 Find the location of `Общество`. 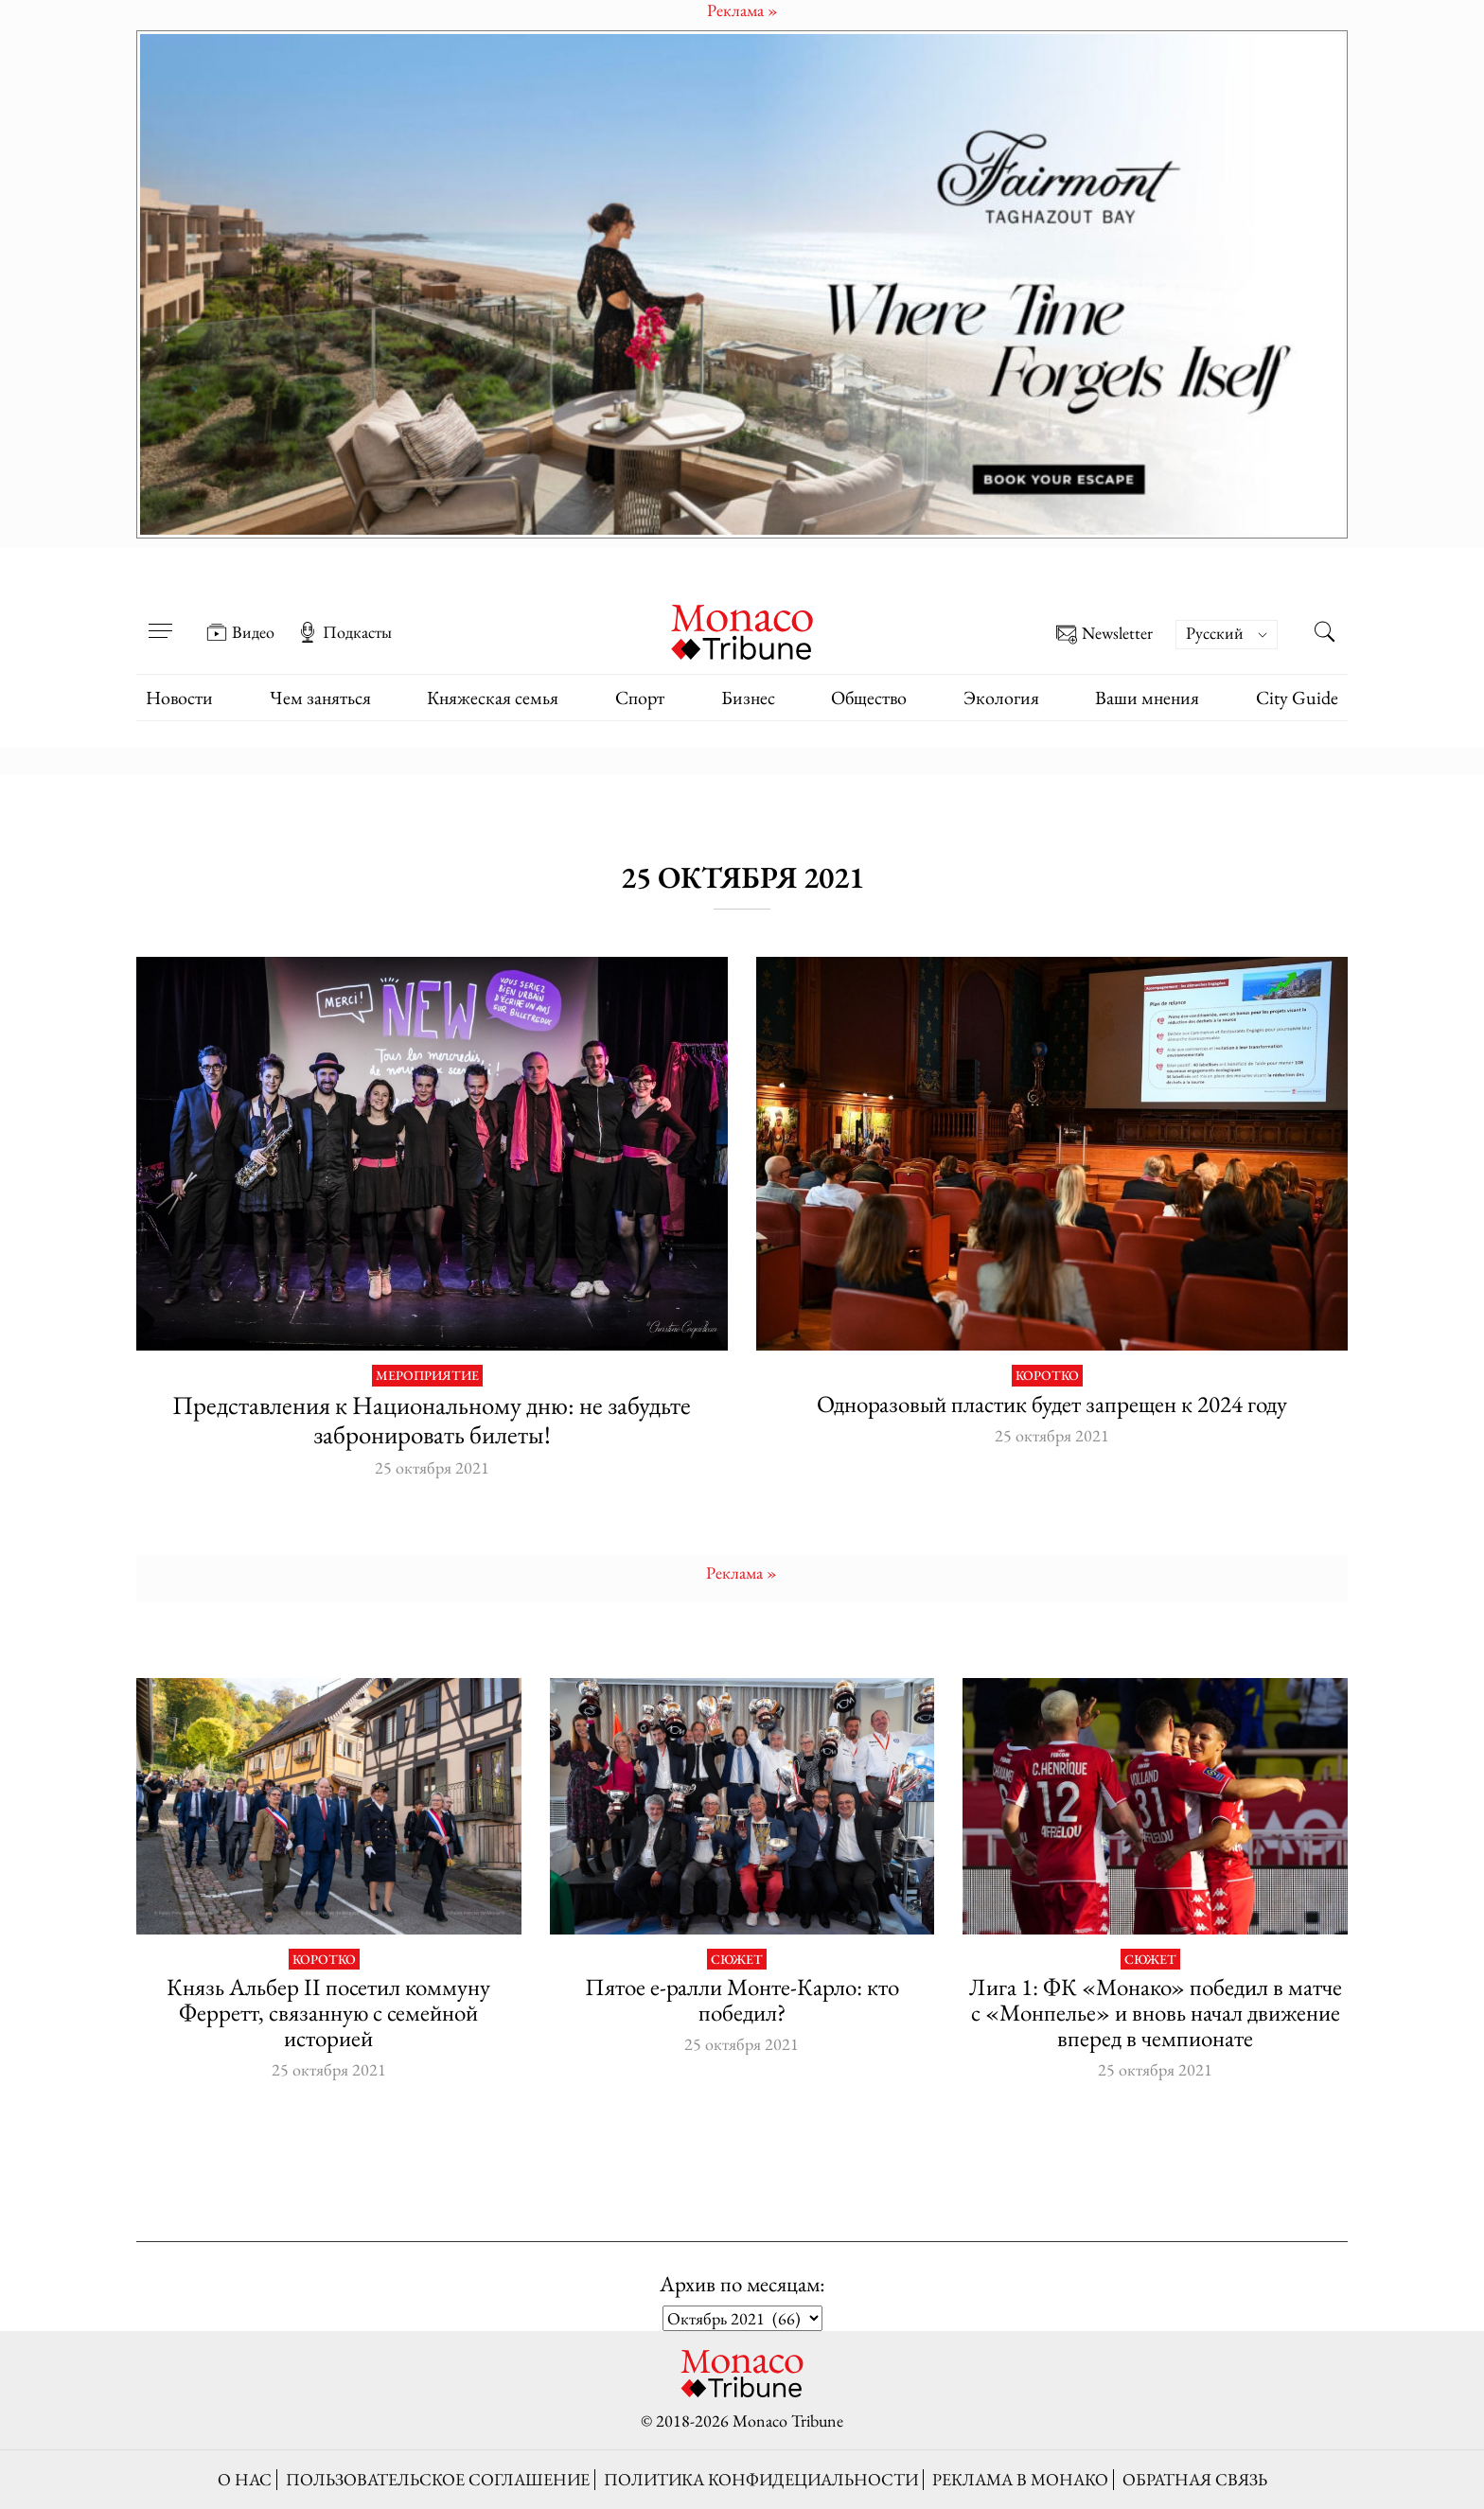

Общество is located at coordinates (869, 697).